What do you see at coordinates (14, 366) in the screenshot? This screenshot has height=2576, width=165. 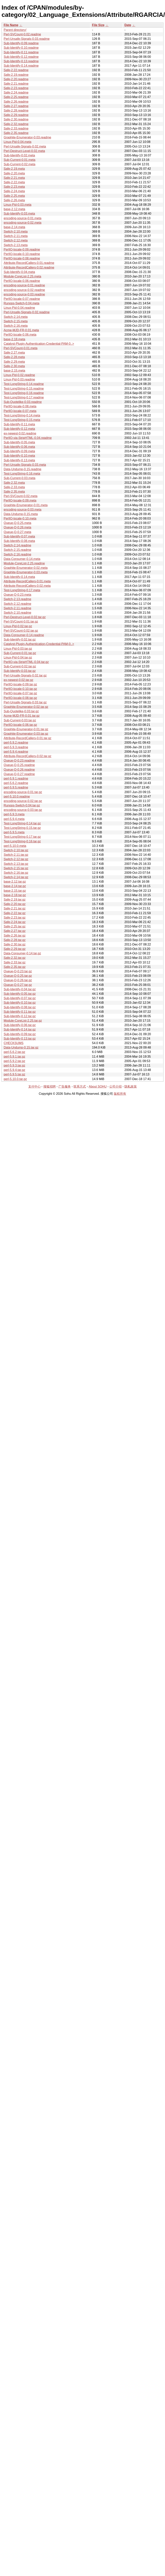 I see `Safe-2.30.meta` at bounding box center [14, 366].